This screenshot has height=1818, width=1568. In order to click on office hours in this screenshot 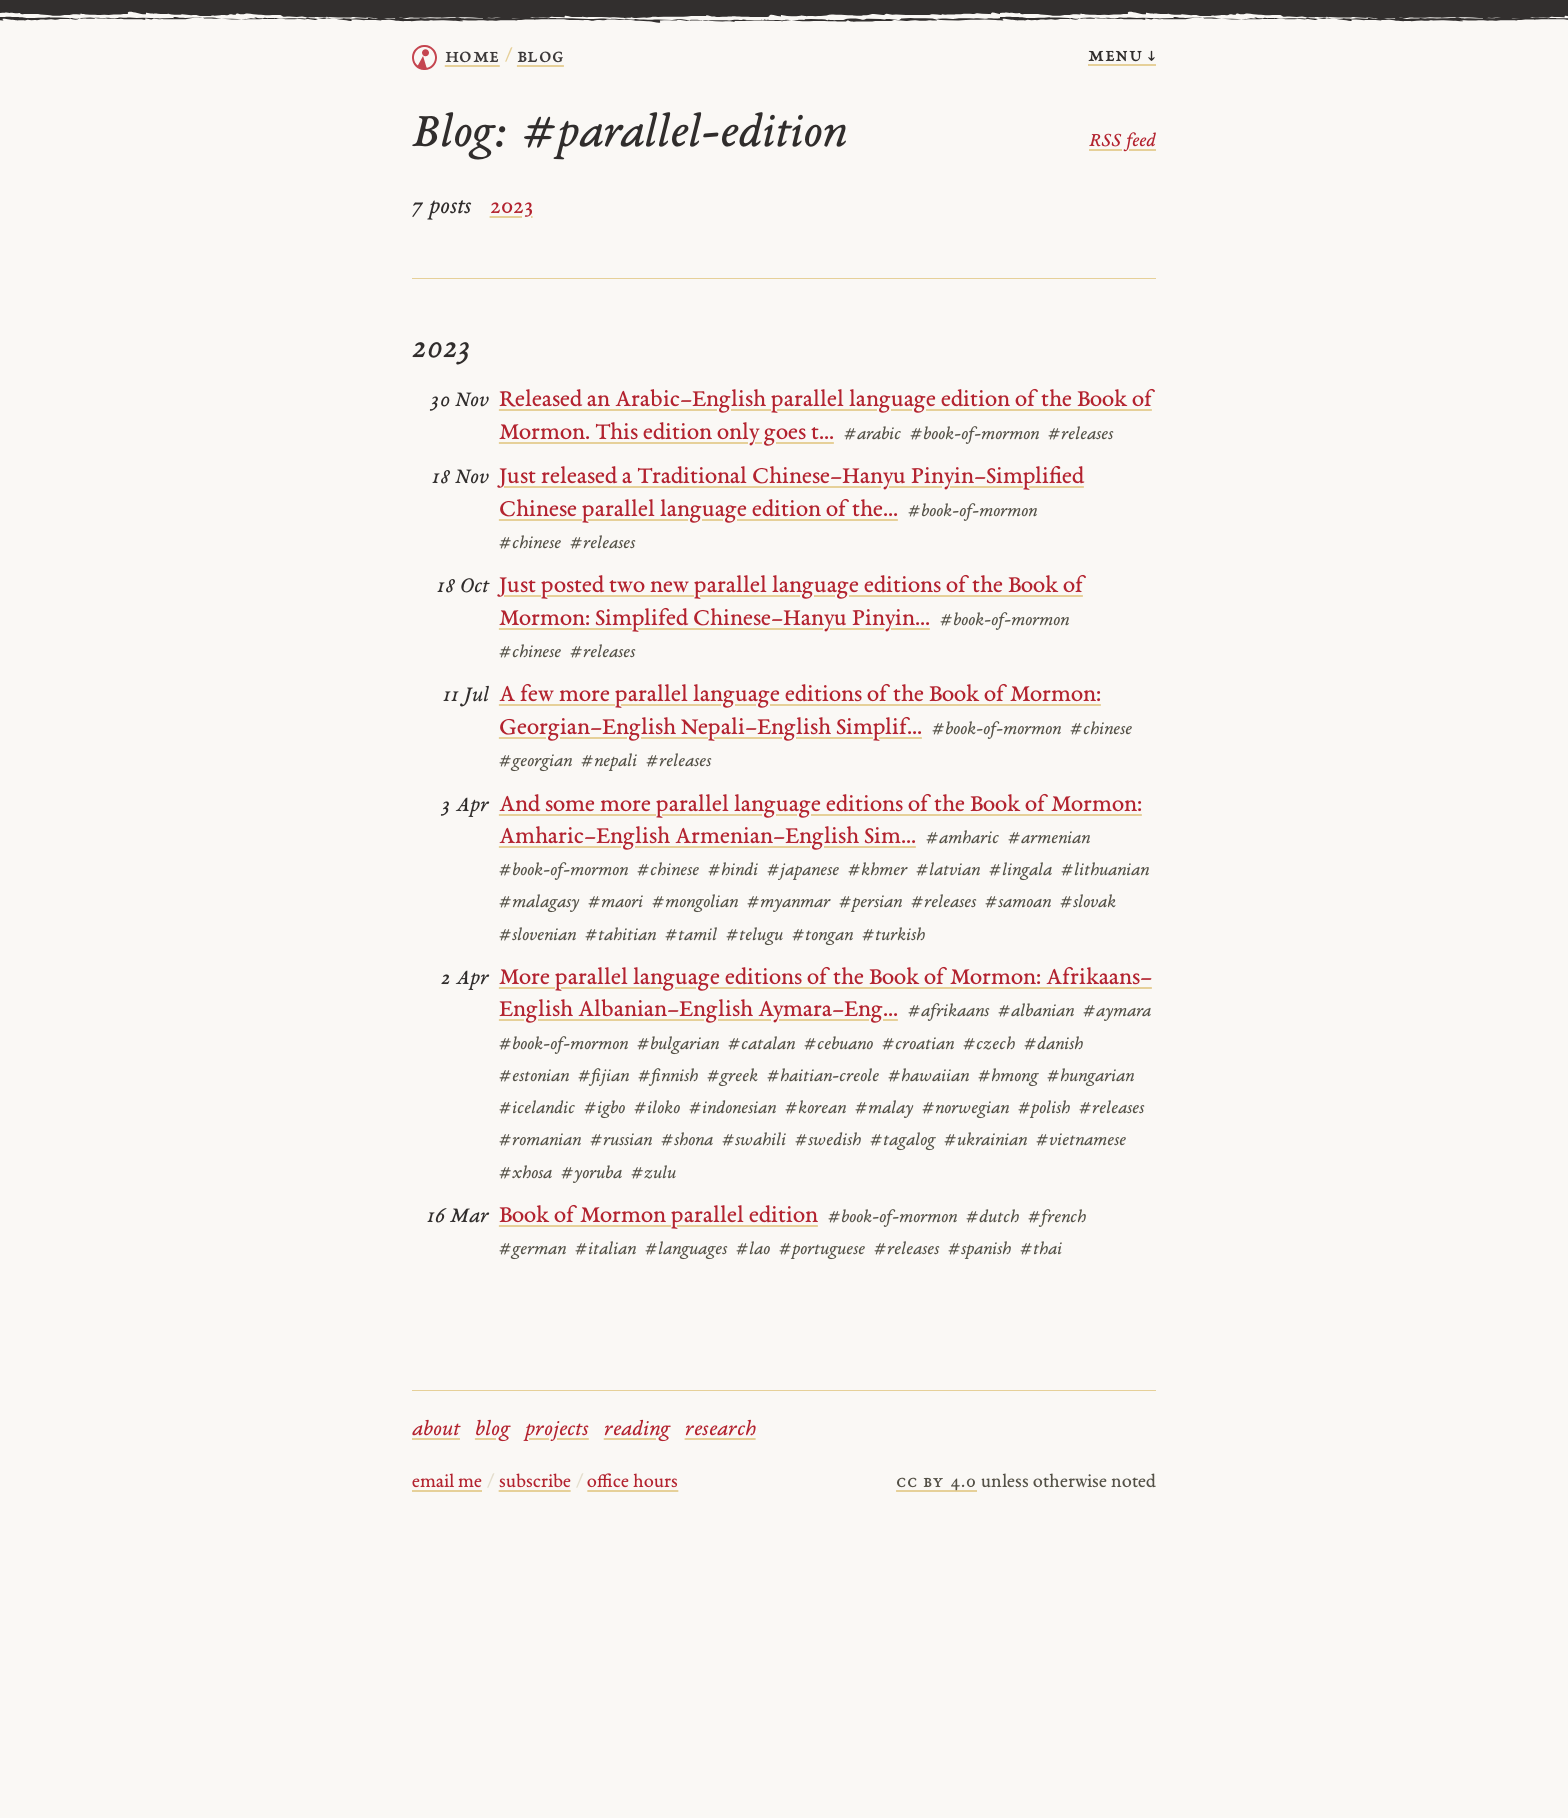, I will do `click(632, 1482)`.